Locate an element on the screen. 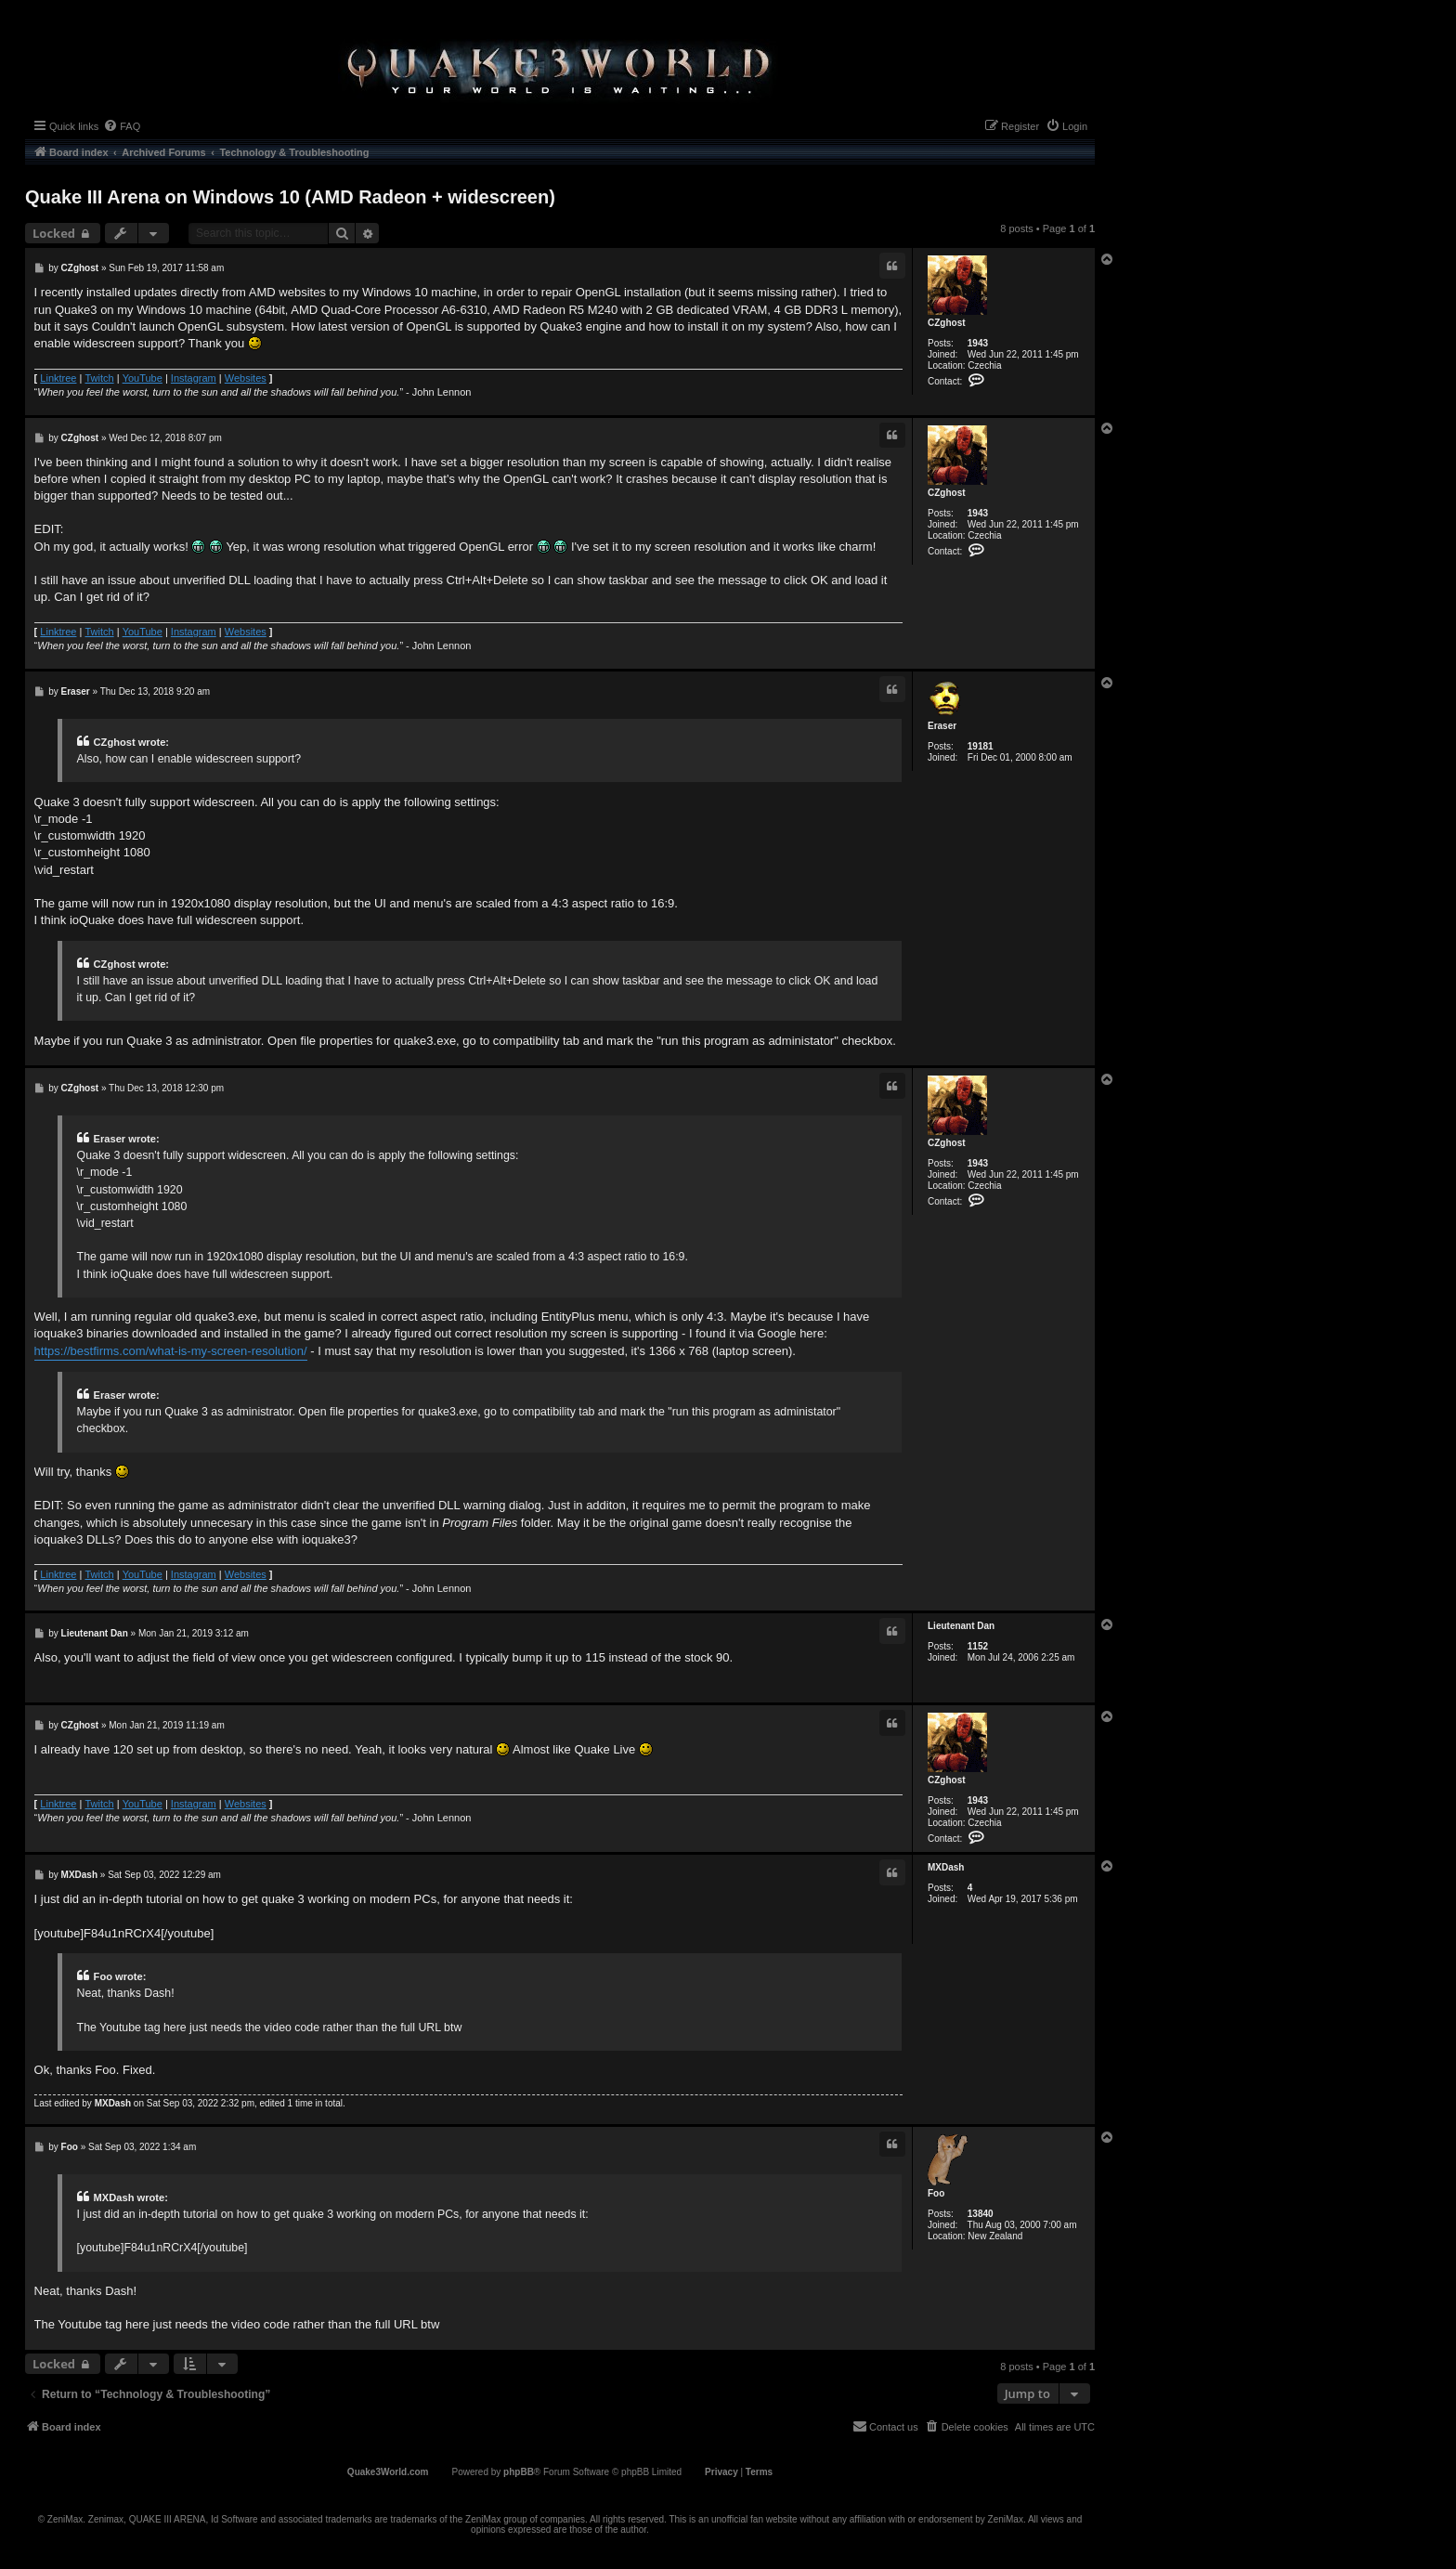  Twitch is located at coordinates (98, 378).